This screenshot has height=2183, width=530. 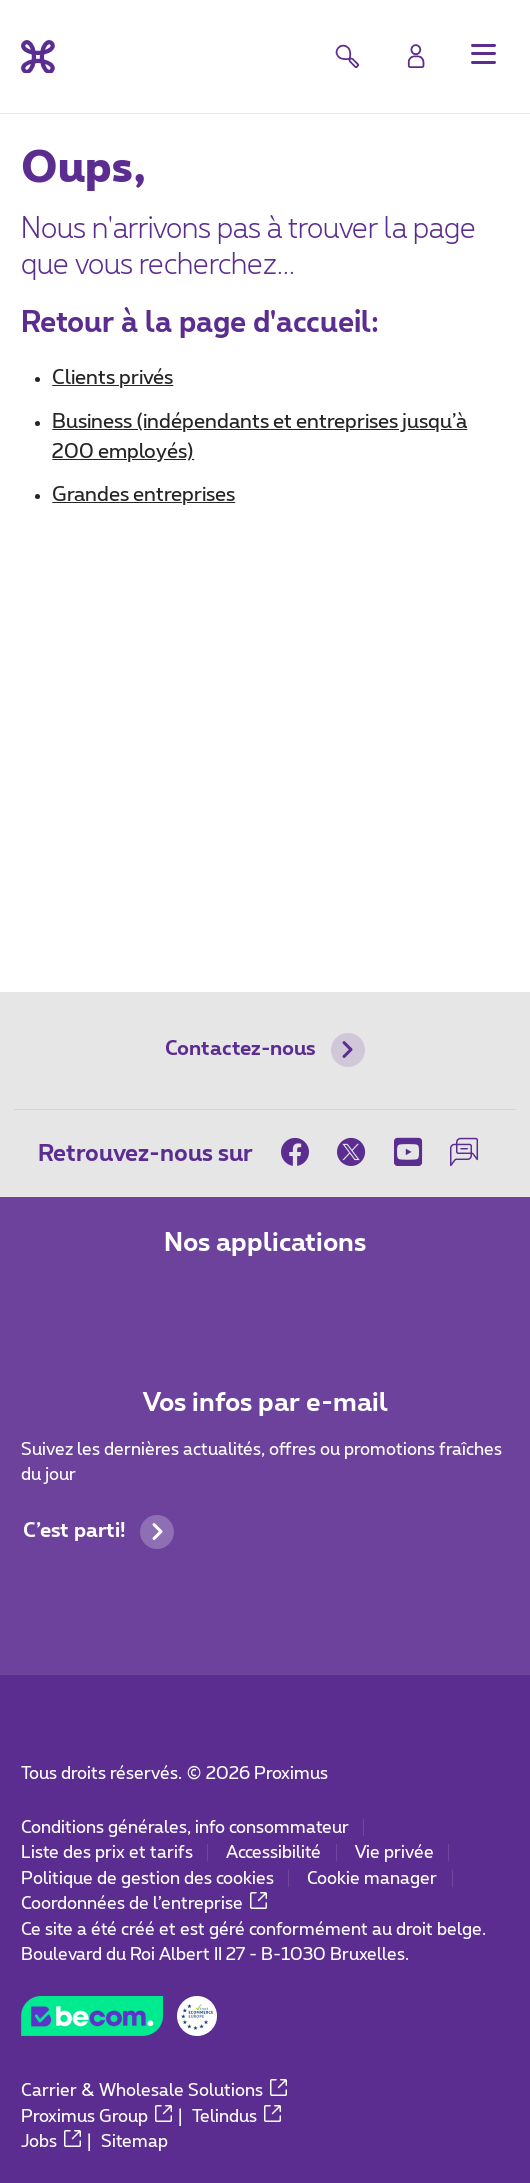 I want to click on Cookie manager, so click(x=372, y=1878).